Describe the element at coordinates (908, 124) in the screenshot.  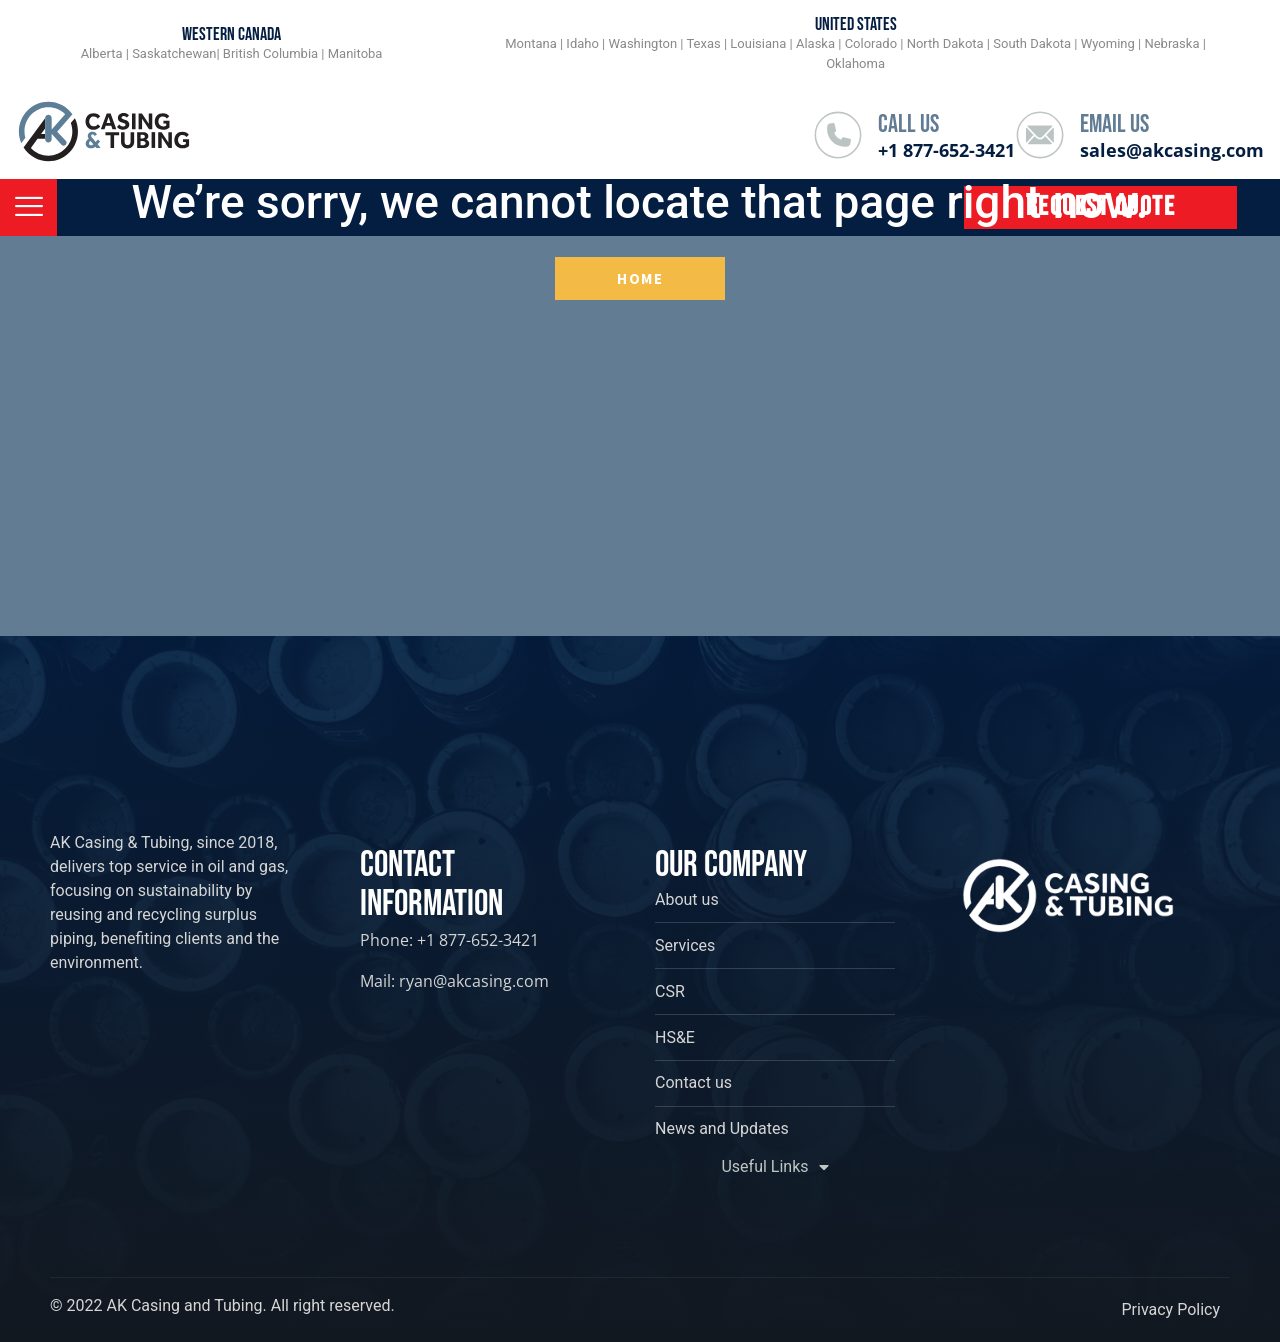
I see `Call Us` at that location.